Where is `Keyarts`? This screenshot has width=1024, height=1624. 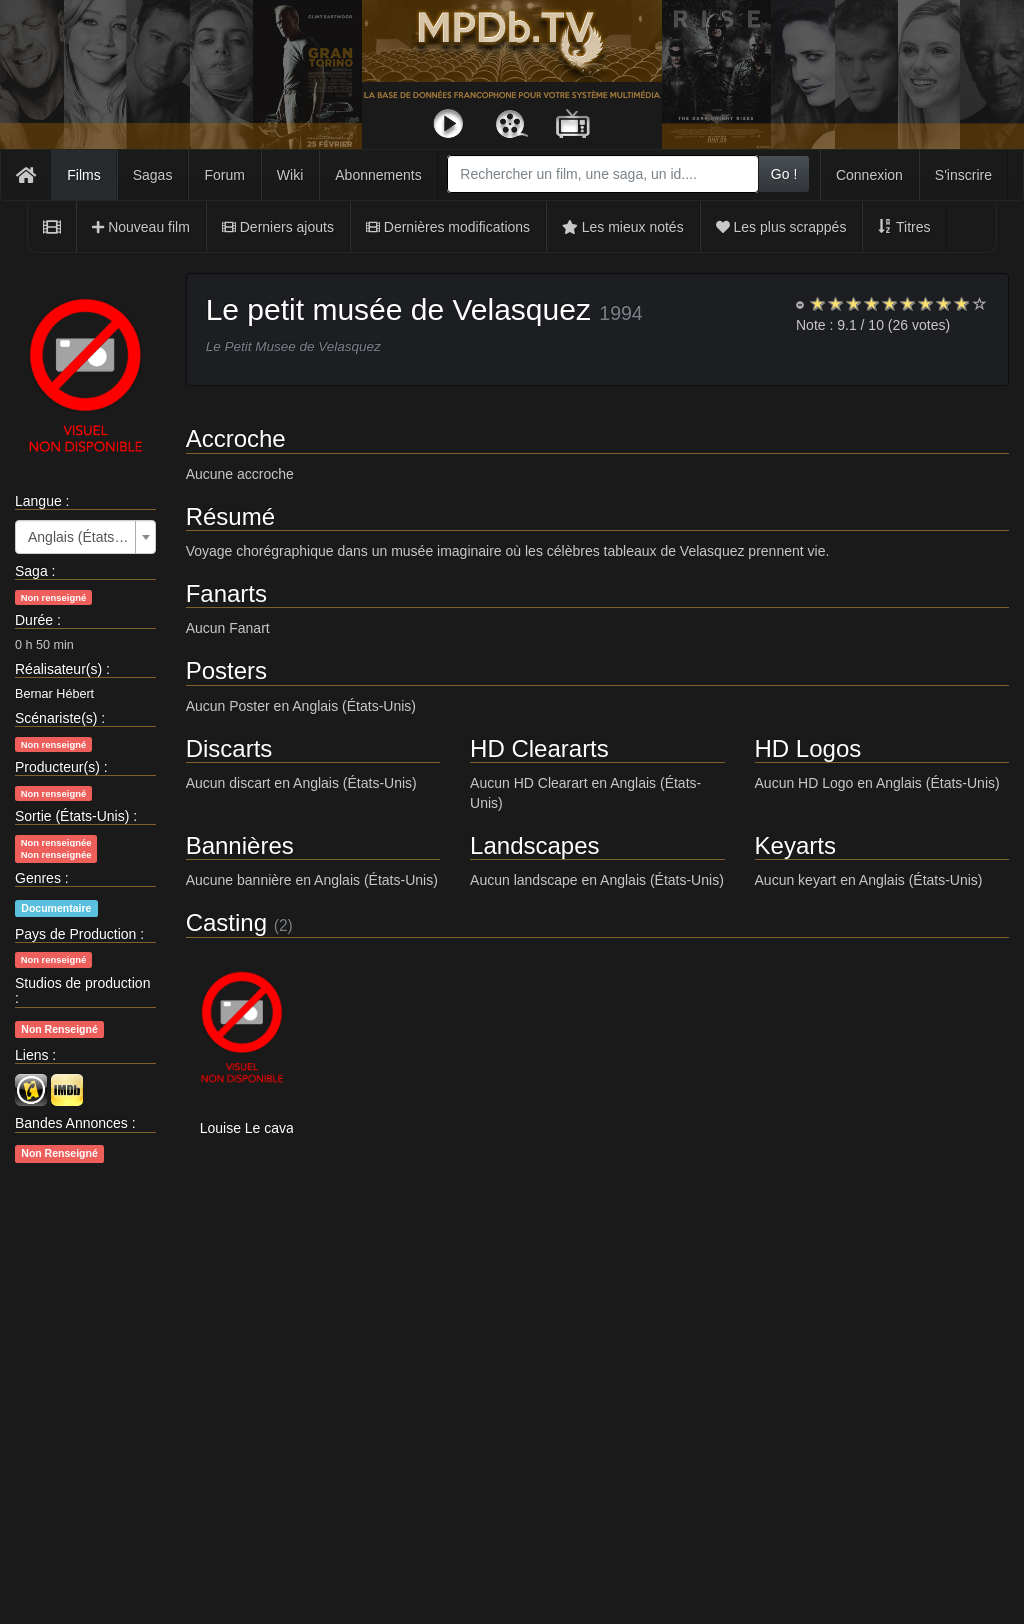 Keyarts is located at coordinates (795, 845).